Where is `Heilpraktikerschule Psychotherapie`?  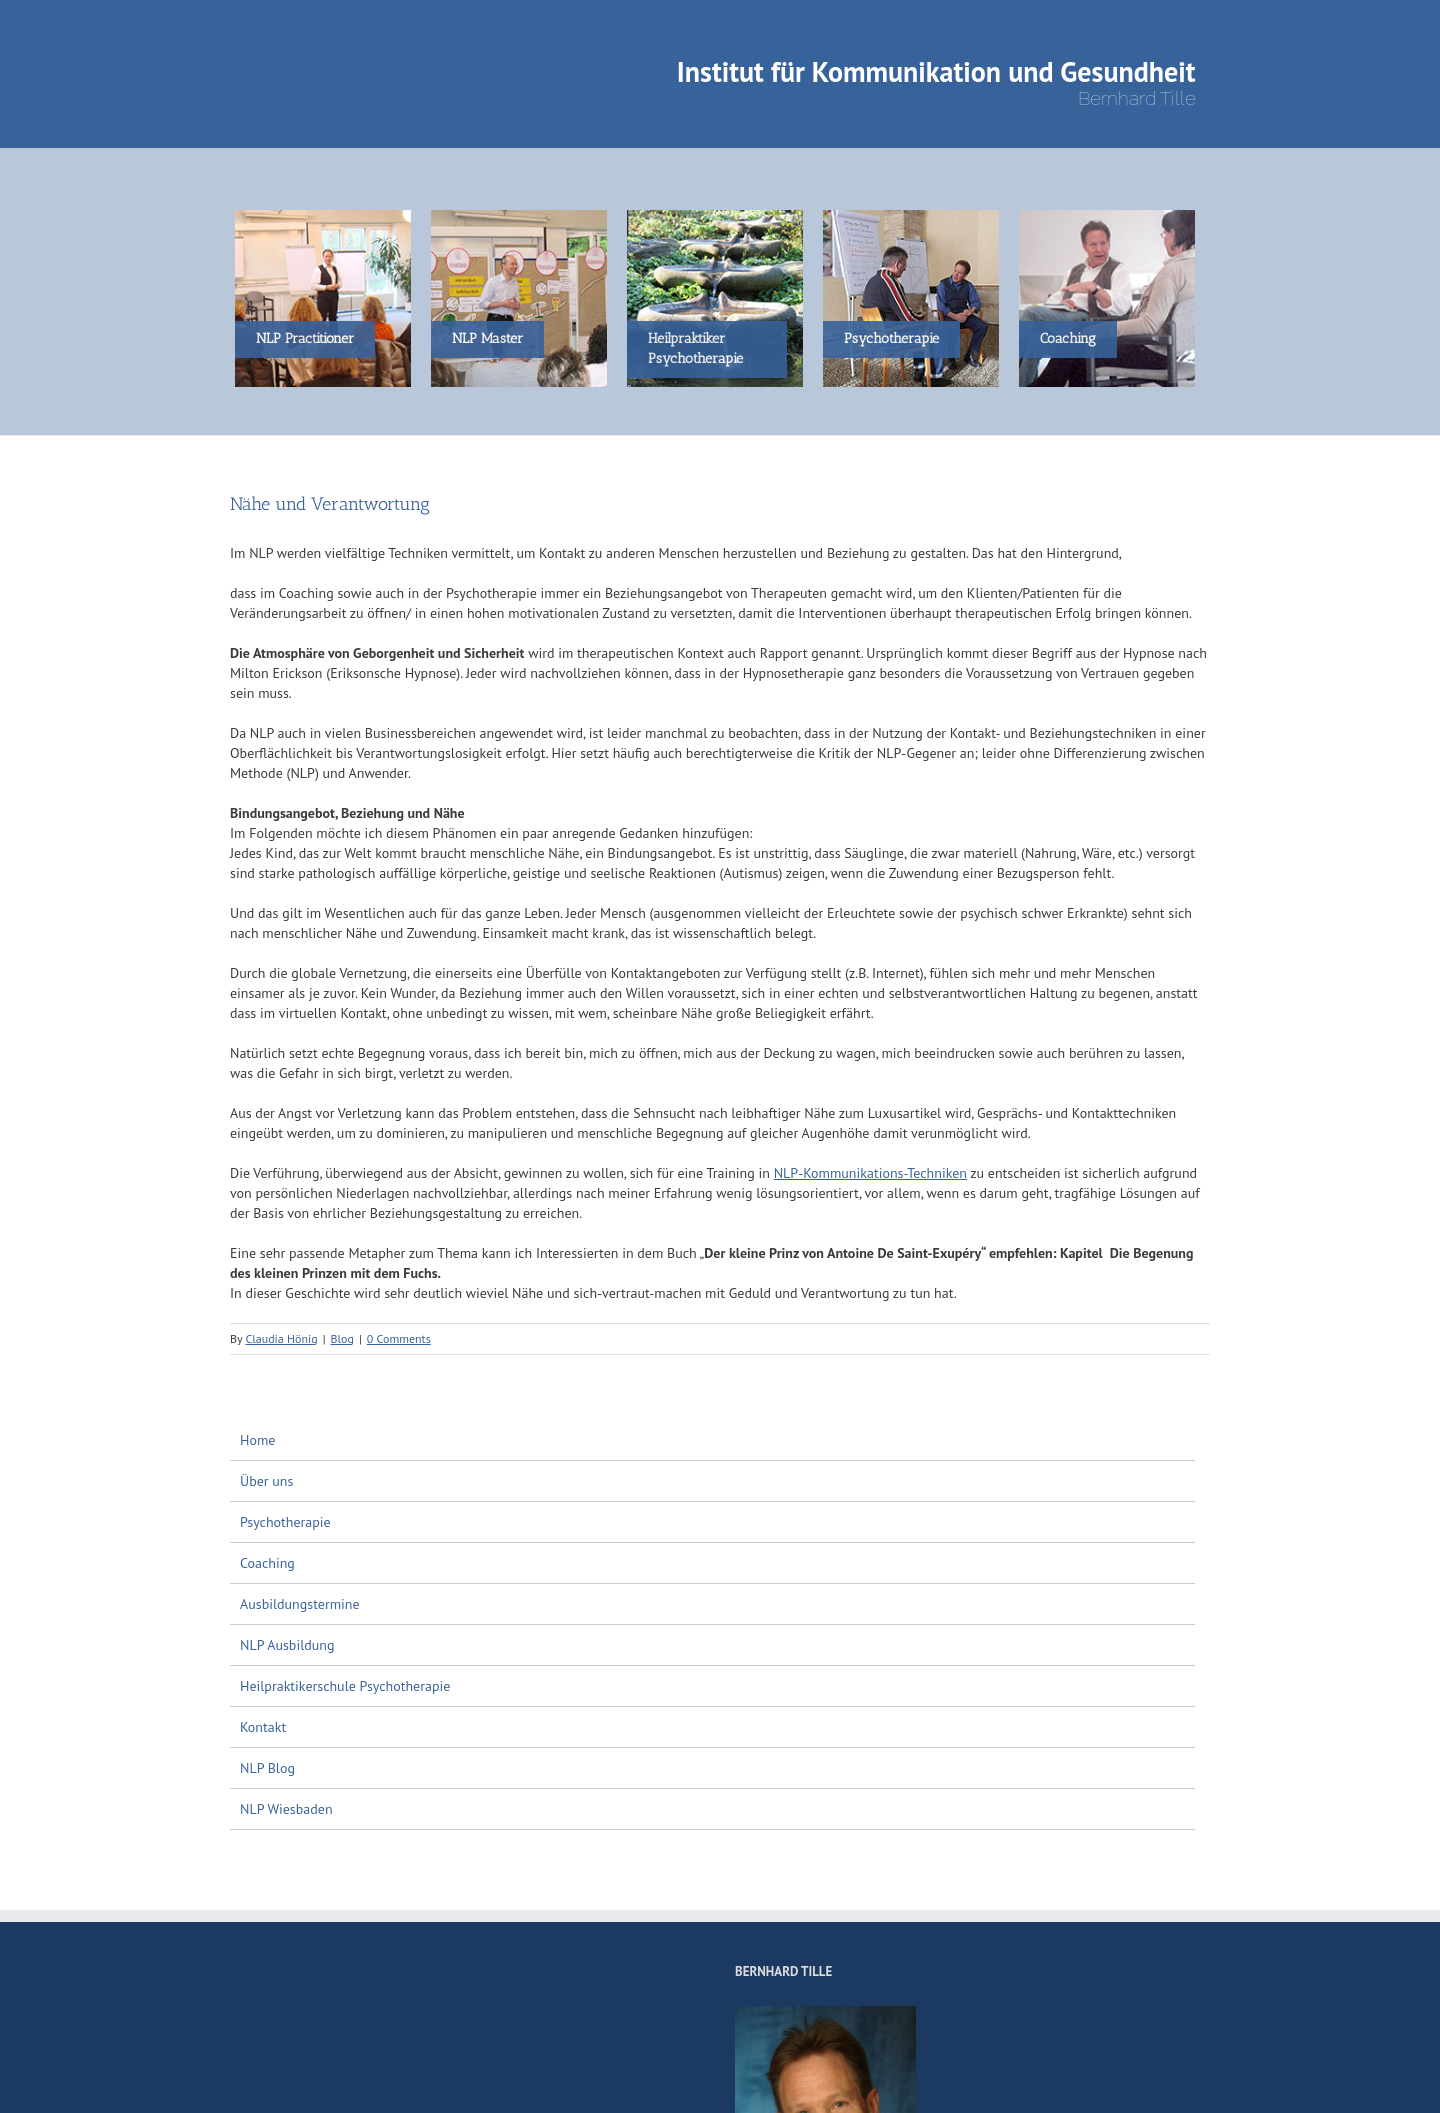
Heilpraktikerschule Psychotherapie is located at coordinates (345, 1686).